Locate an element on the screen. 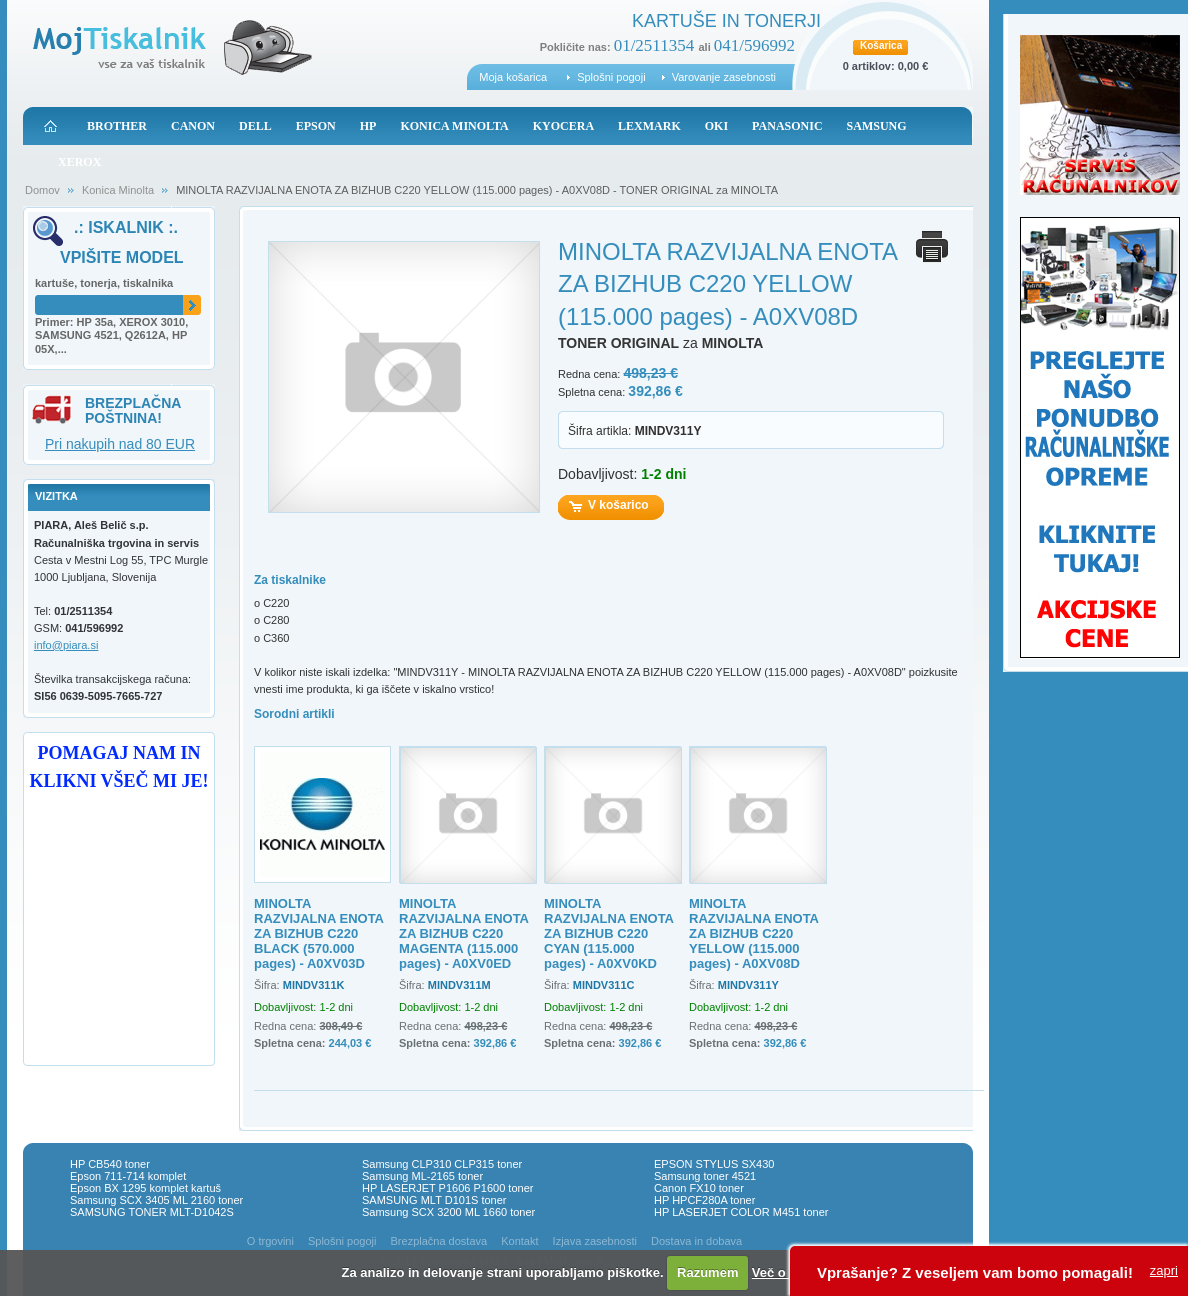 The height and width of the screenshot is (1296, 1188). Epson BX 1295 komplet kartuš is located at coordinates (145, 1188).